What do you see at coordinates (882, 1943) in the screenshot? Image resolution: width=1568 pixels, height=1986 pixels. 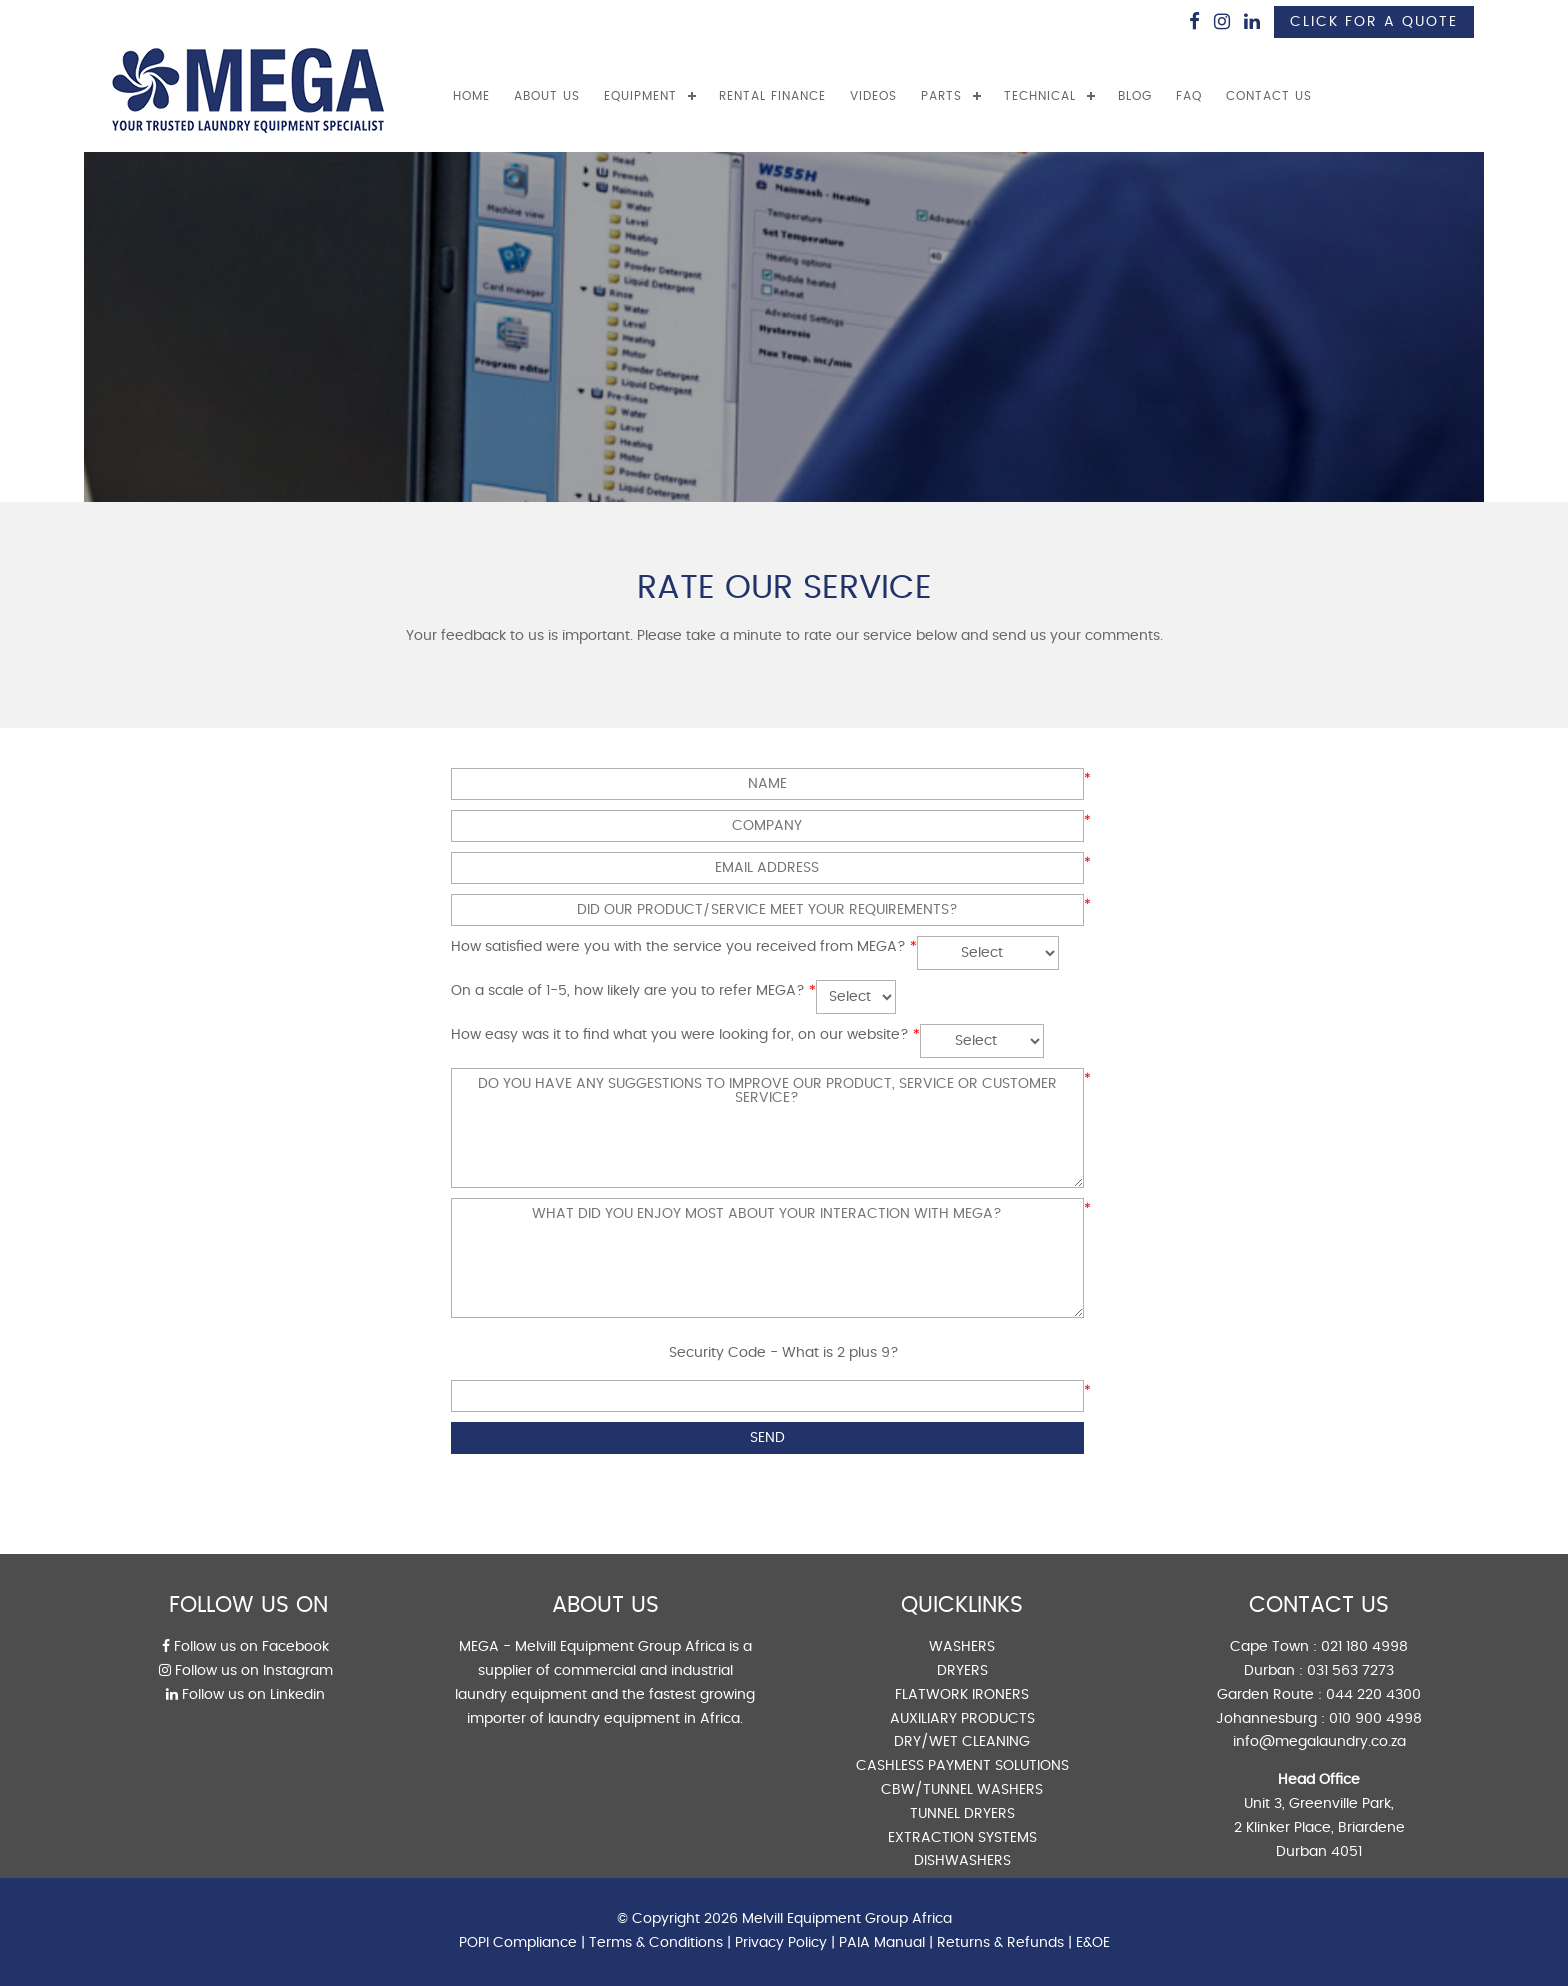 I see `PAIA Manual` at bounding box center [882, 1943].